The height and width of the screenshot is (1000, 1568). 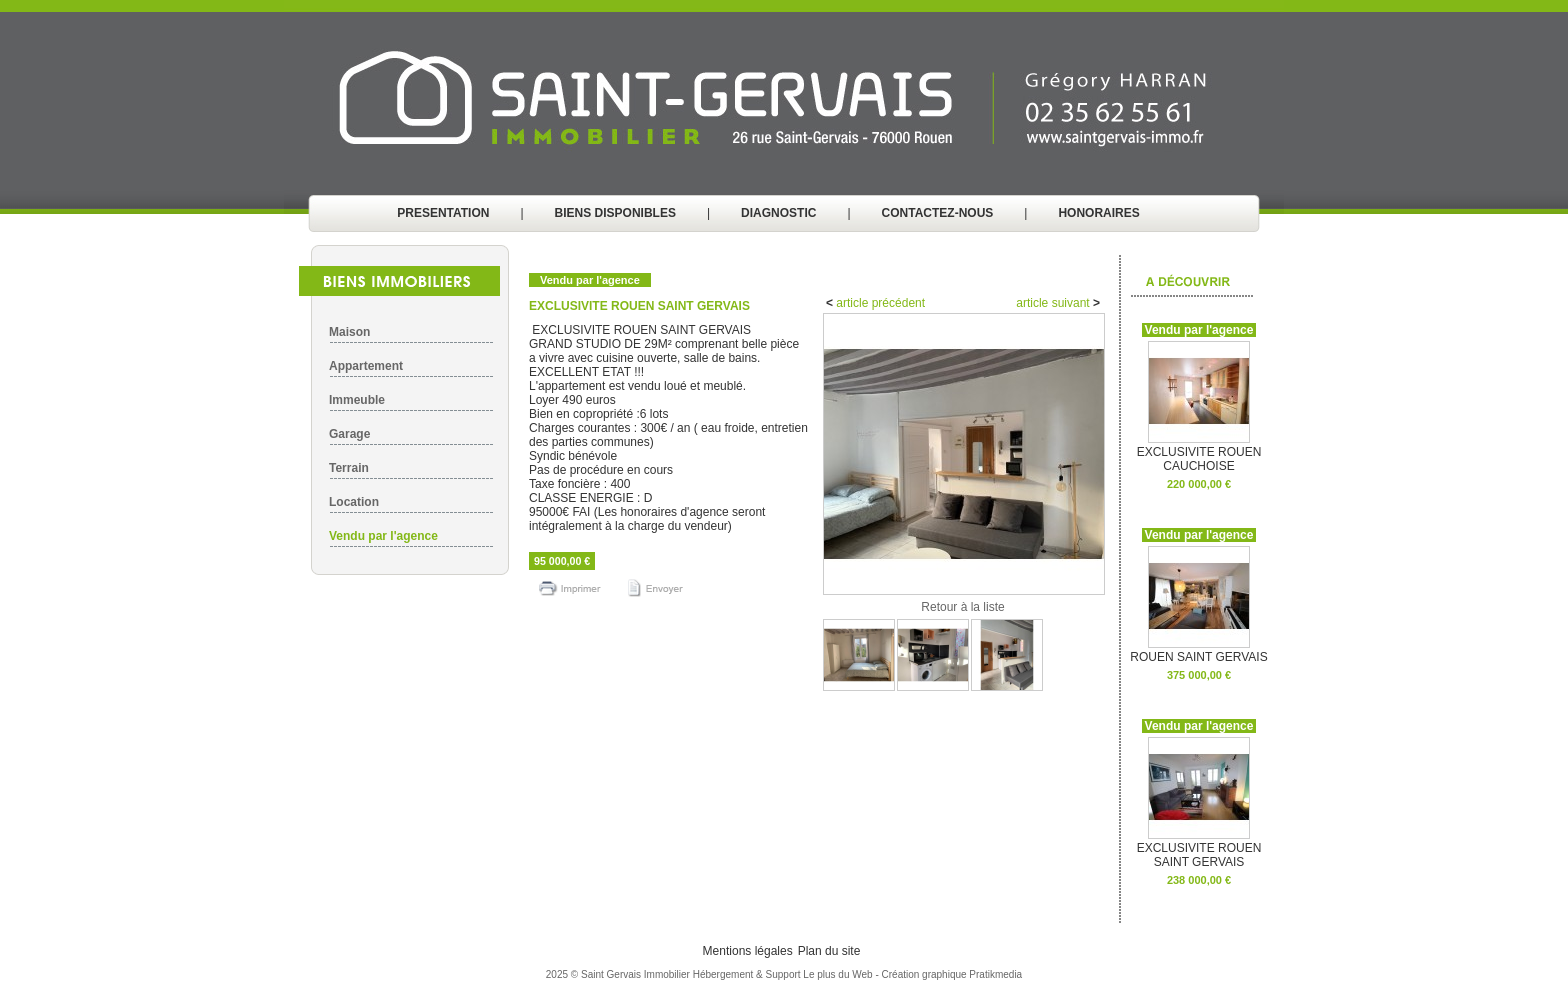 I want to click on PRESENTATION, so click(x=443, y=213).